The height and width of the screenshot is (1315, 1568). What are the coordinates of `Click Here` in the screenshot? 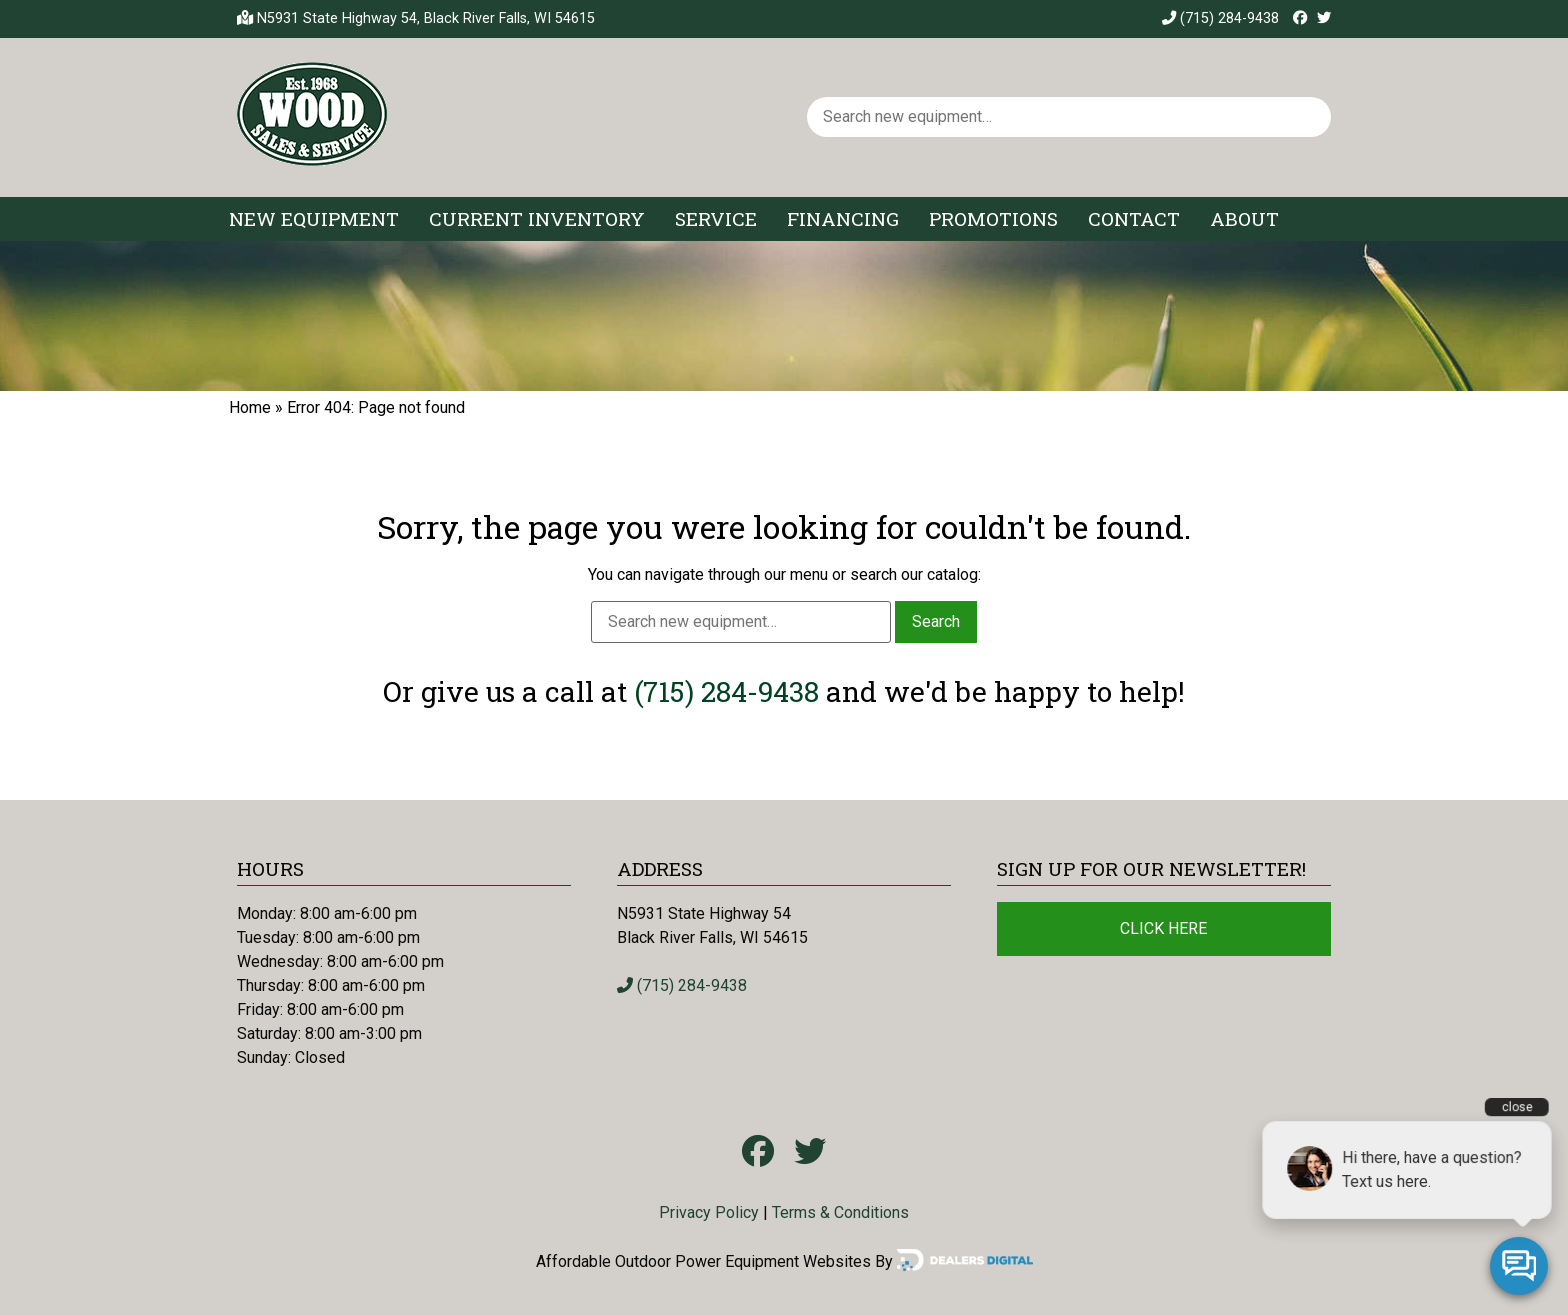 It's located at (1163, 928).